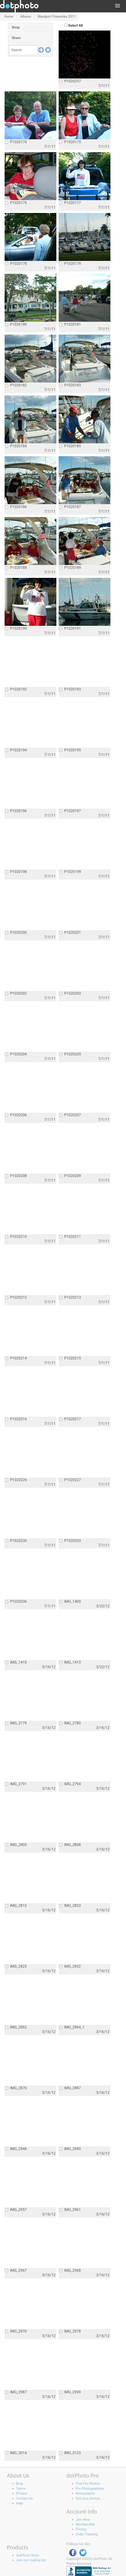 The image size is (126, 2576). I want to click on IMG_2970, so click(16, 2331).